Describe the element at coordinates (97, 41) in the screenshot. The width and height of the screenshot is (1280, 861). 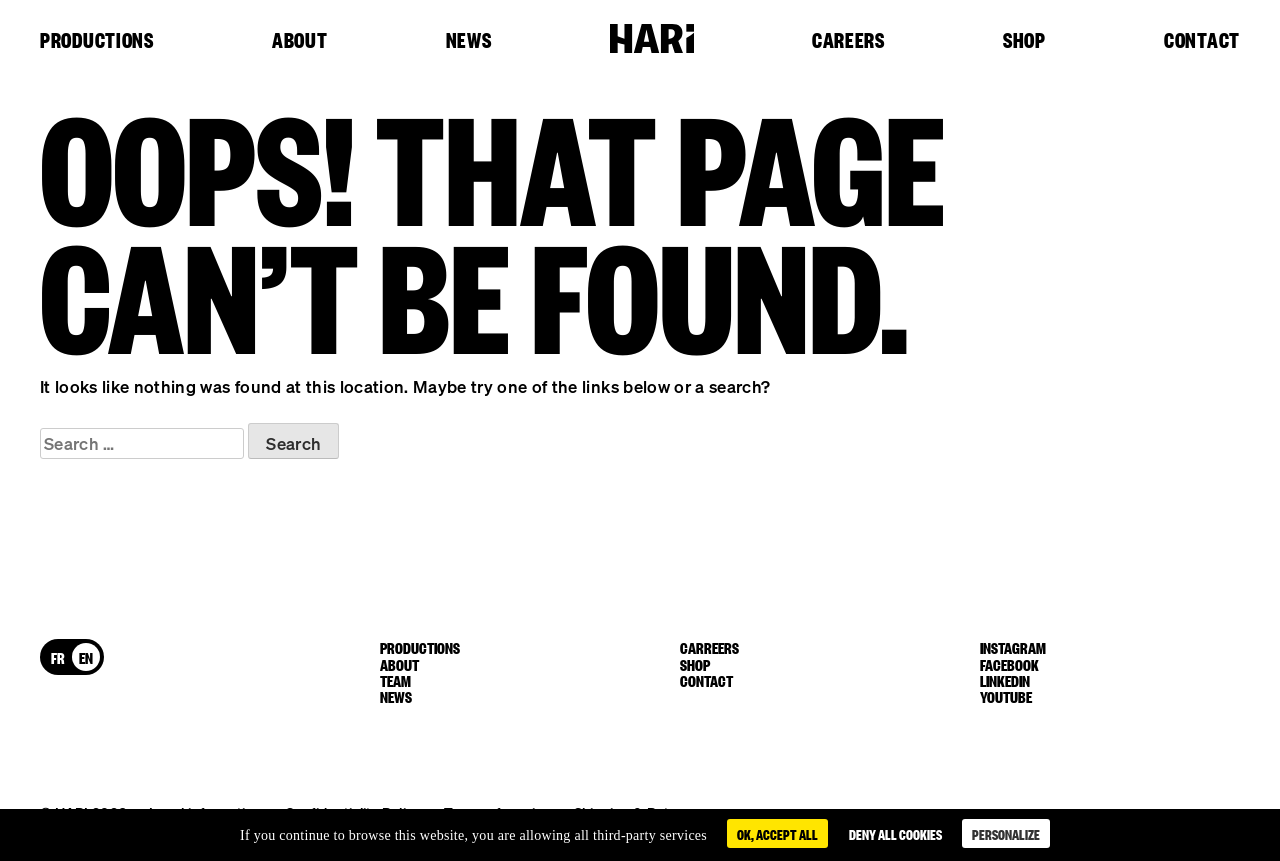
I see `Productions` at that location.